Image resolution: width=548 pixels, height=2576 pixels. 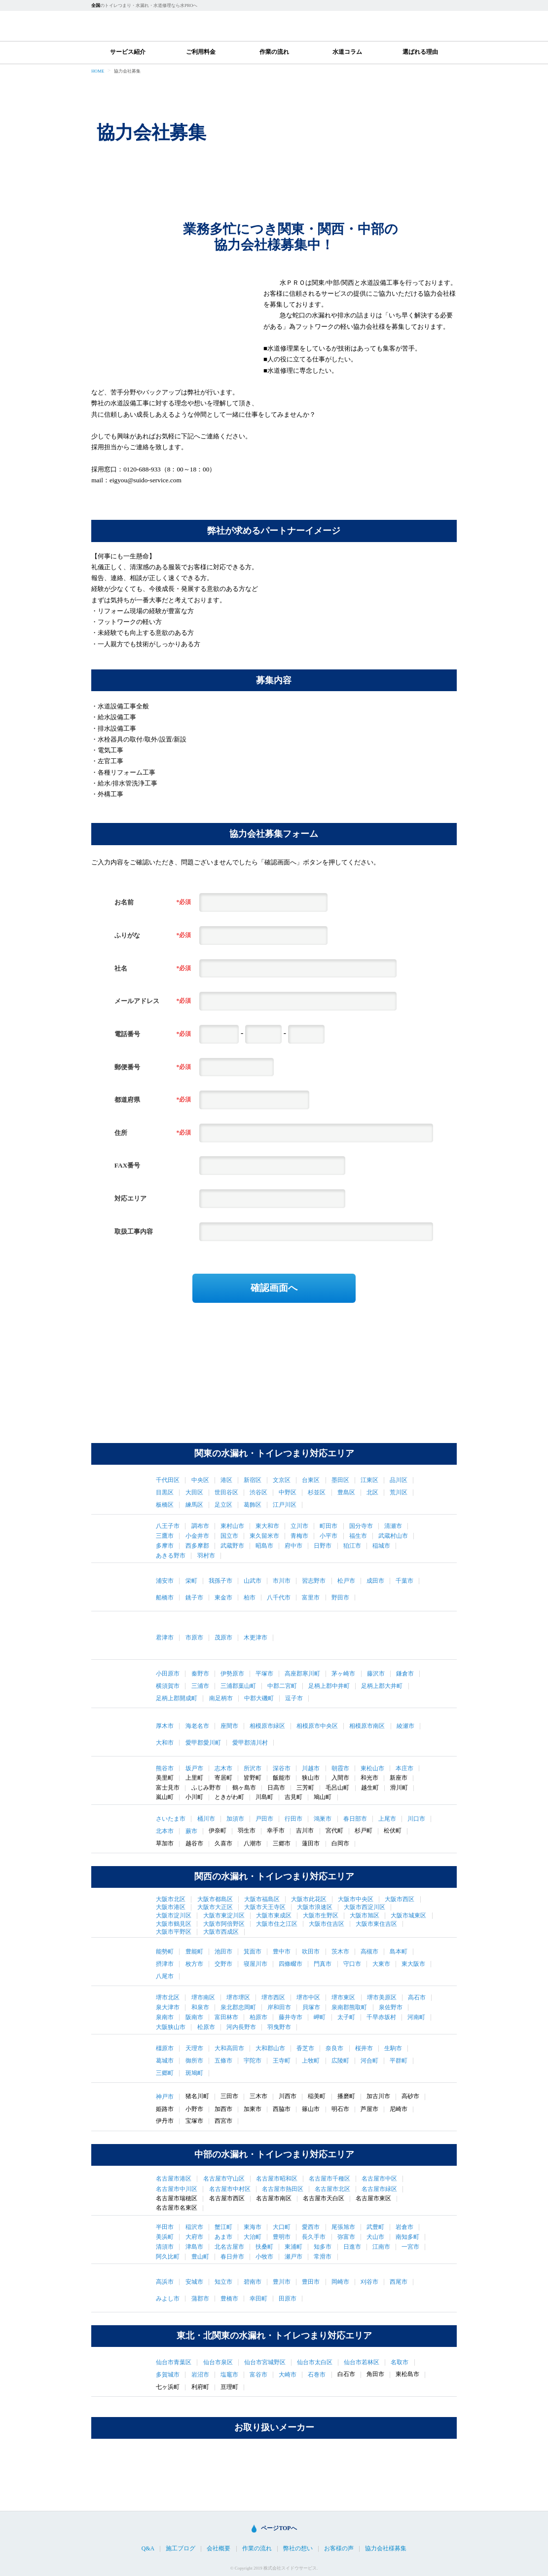 What do you see at coordinates (180, 2549) in the screenshot?
I see `施工ブログ` at bounding box center [180, 2549].